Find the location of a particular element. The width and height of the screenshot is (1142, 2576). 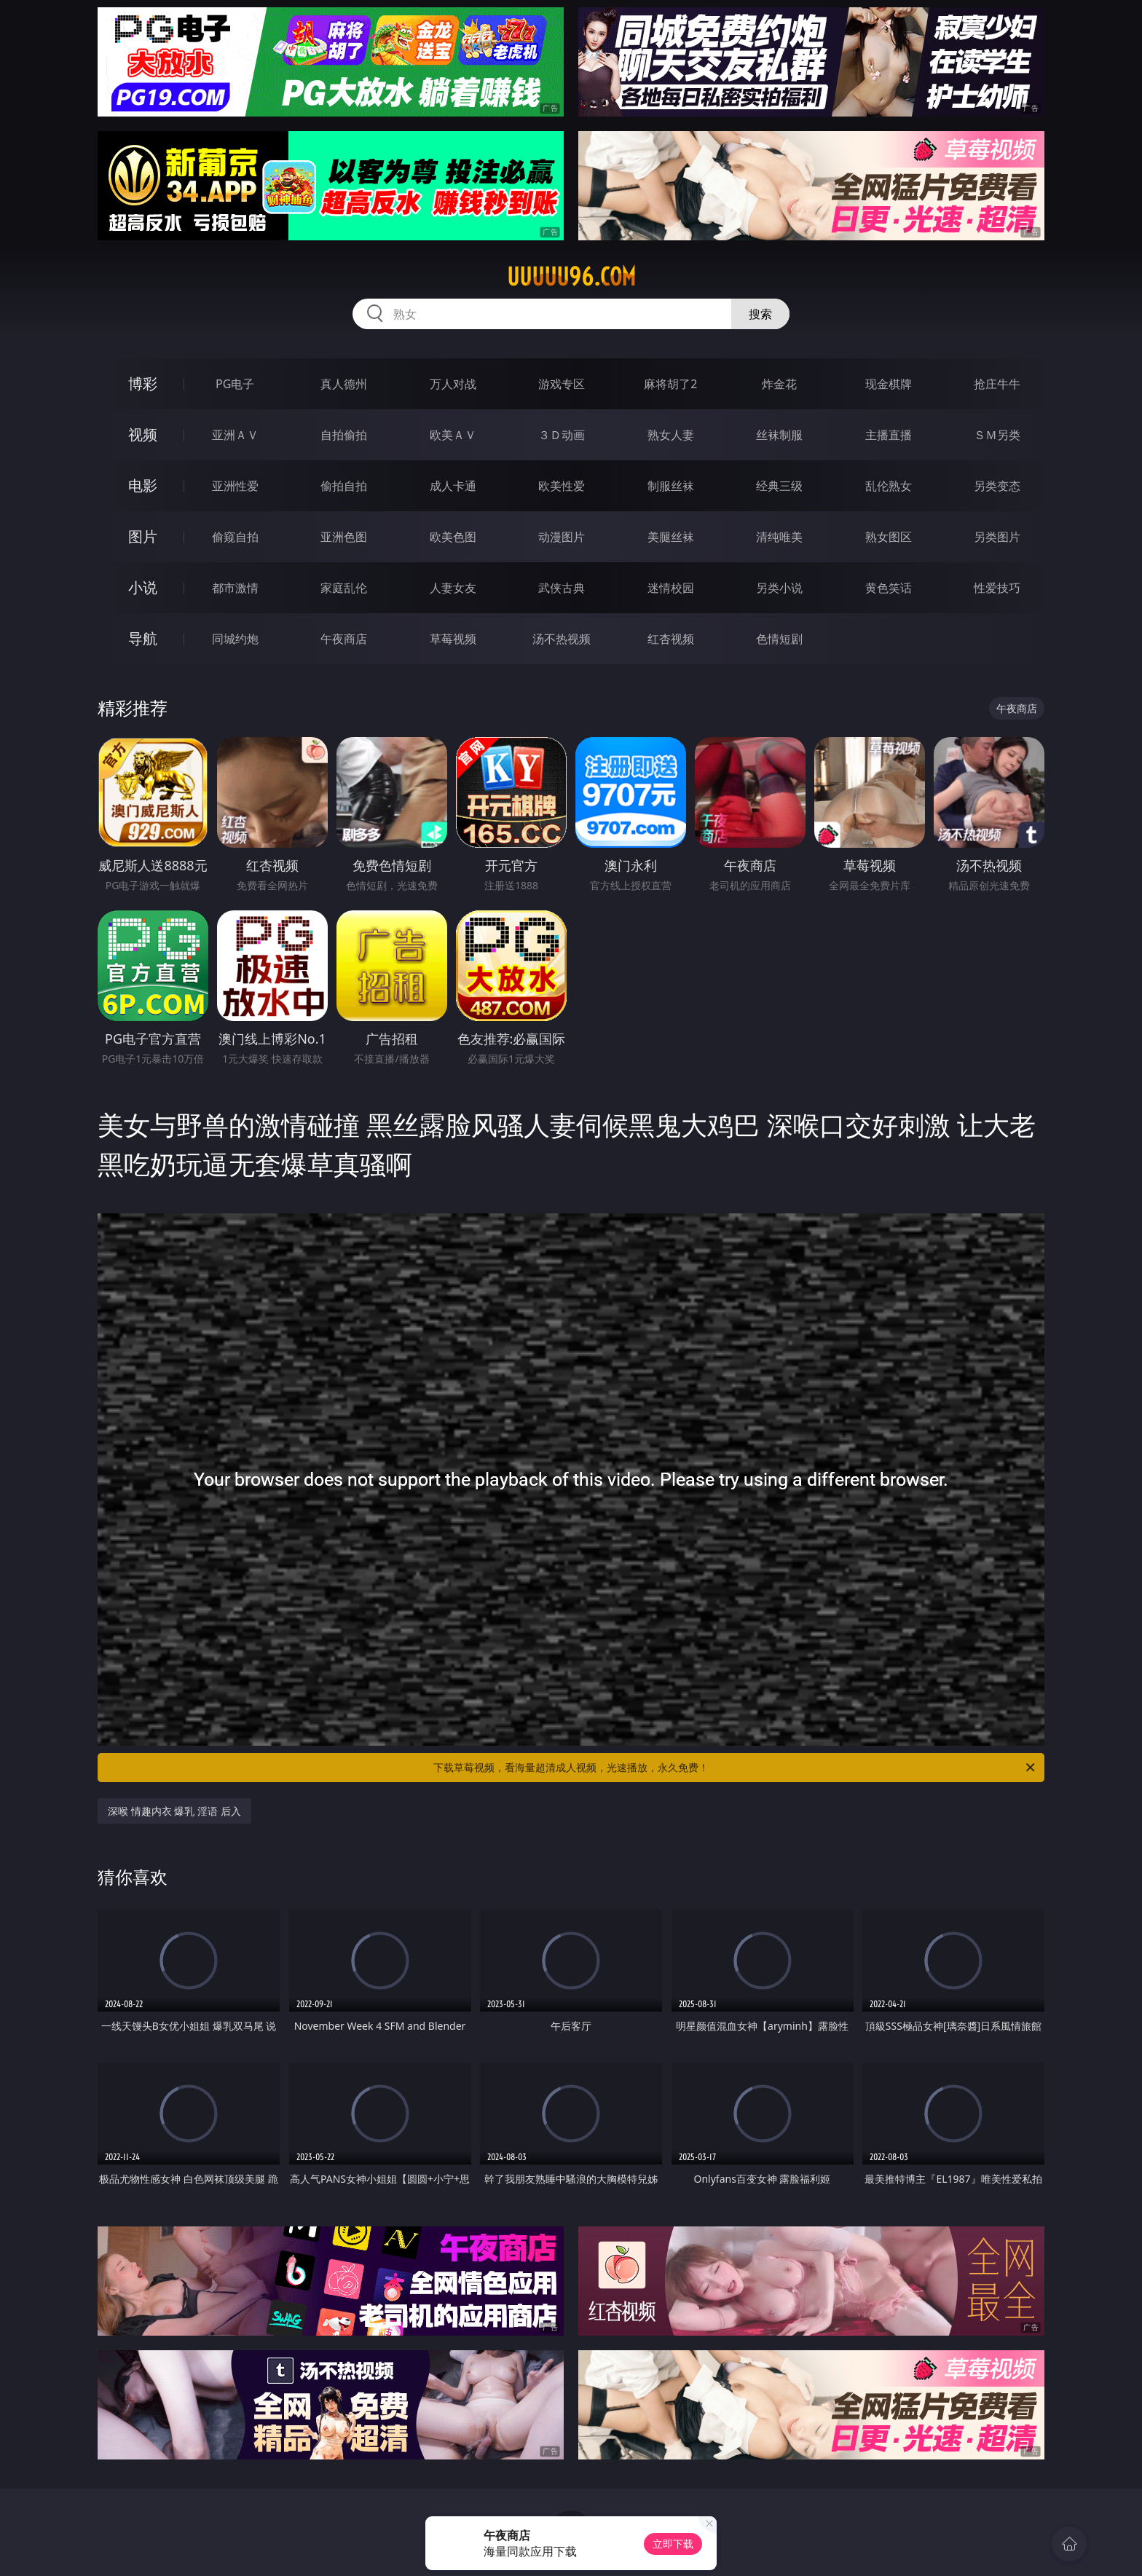

自拍偷拍 is located at coordinates (343, 435).